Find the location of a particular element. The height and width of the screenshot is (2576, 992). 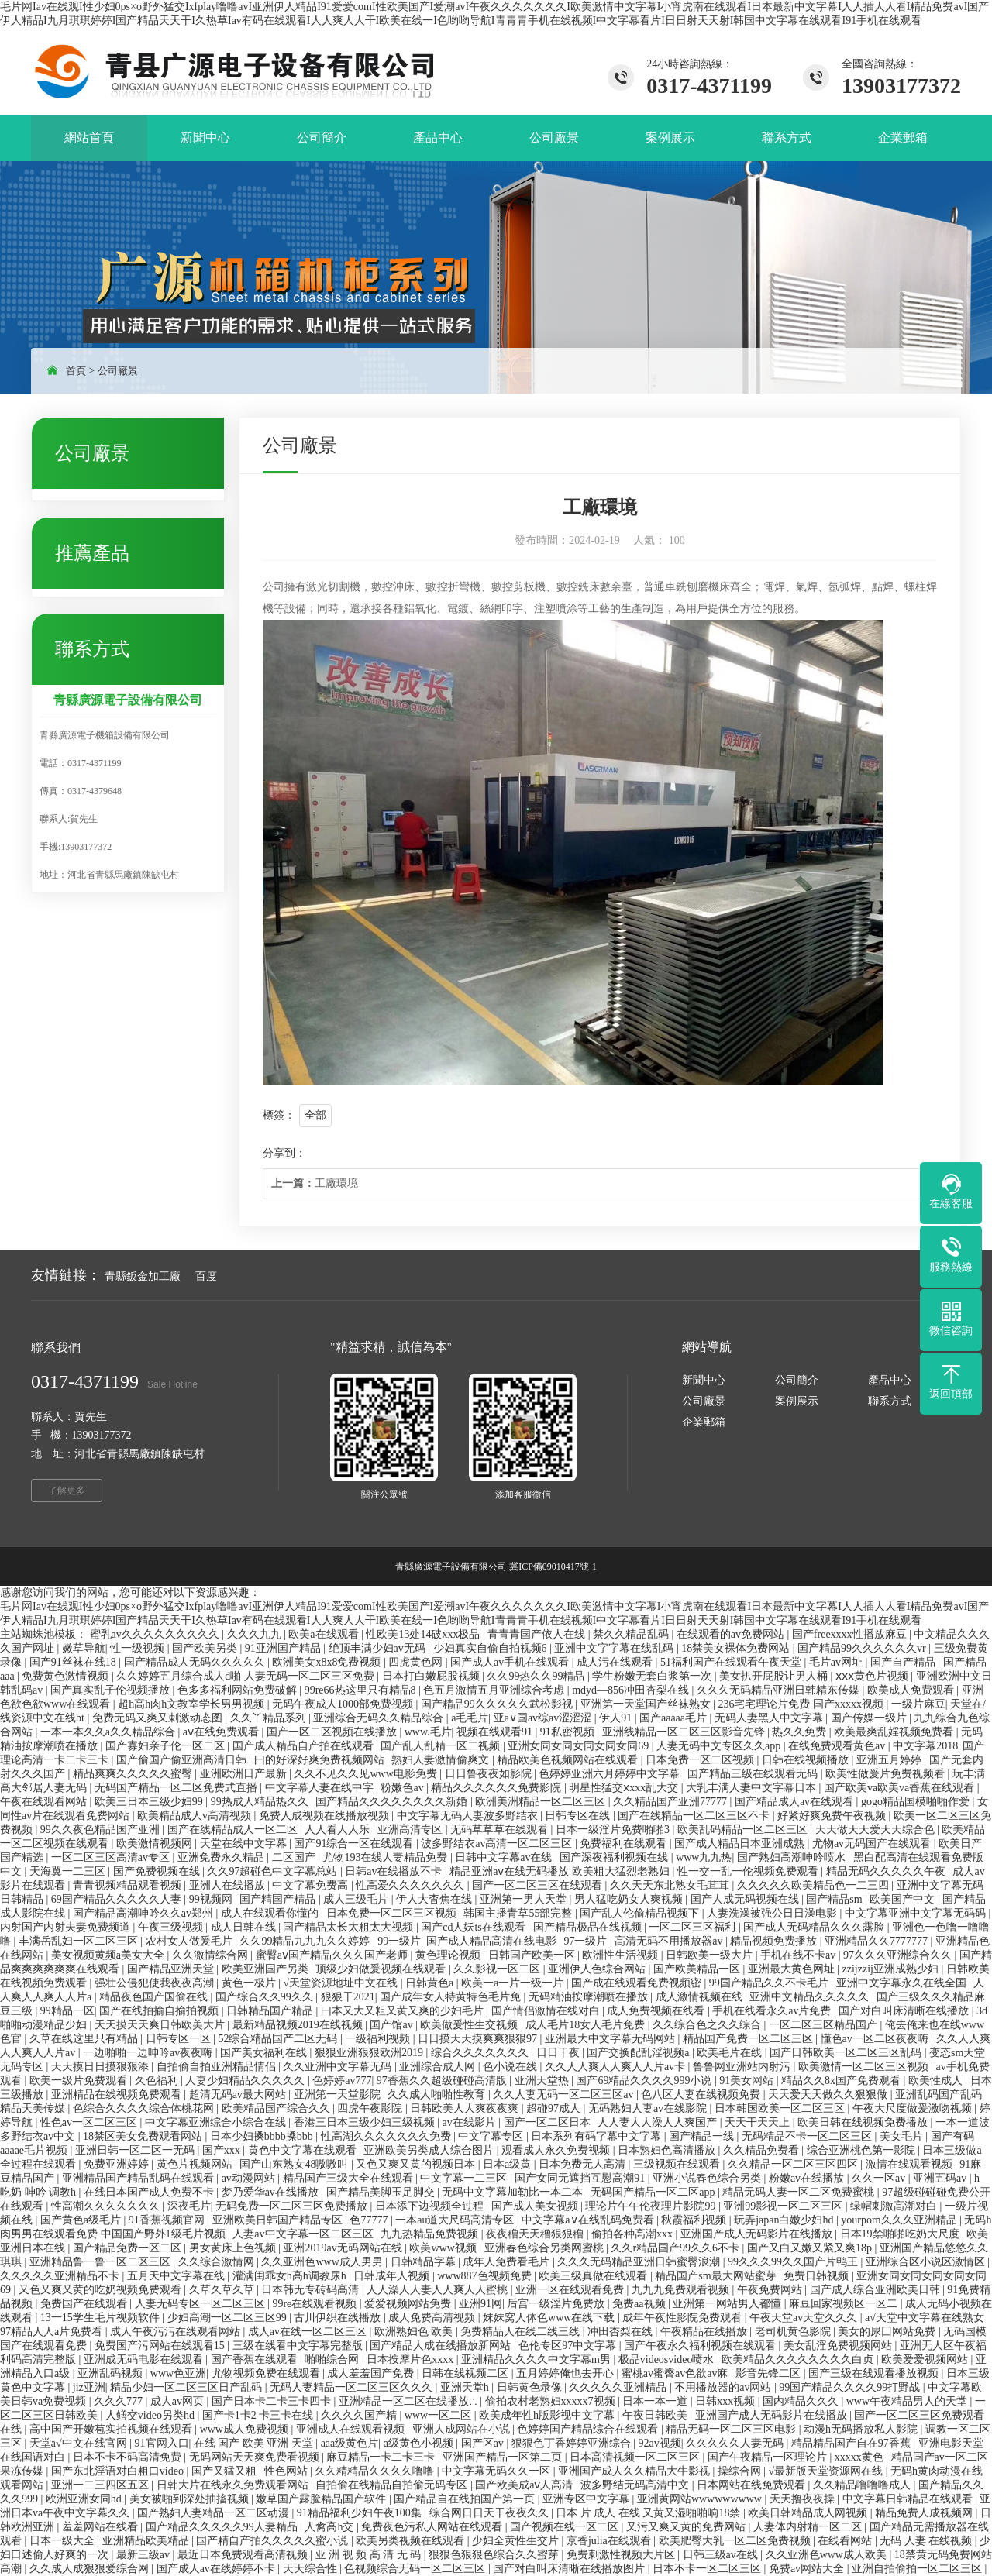

日韩欧美一级大片 is located at coordinates (711, 1955).